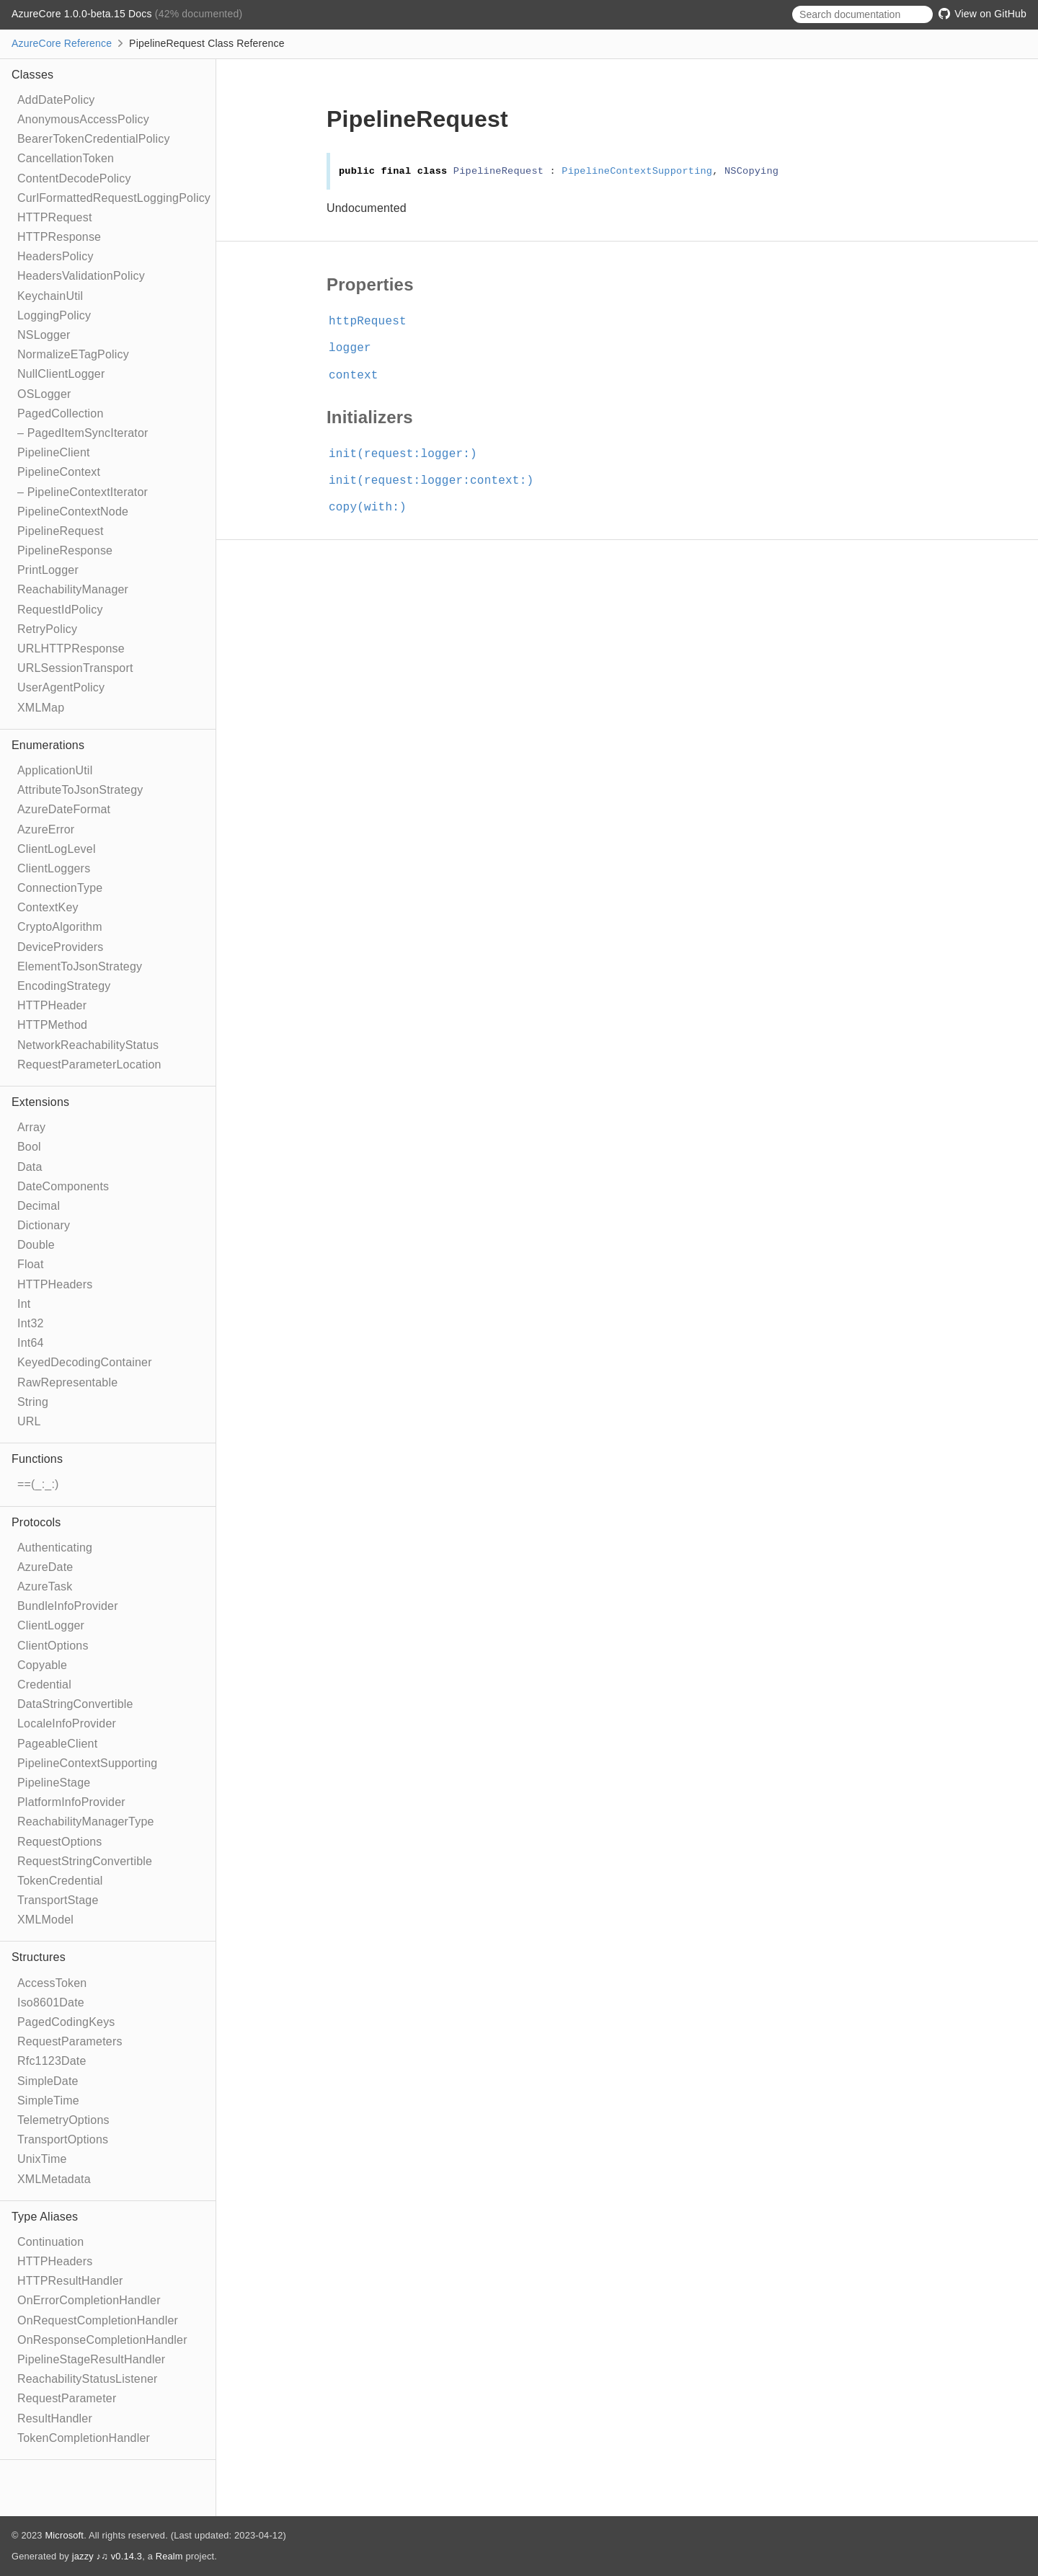 The image size is (1038, 2576). I want to click on NetworkReachabilityStatus, so click(88, 1045).